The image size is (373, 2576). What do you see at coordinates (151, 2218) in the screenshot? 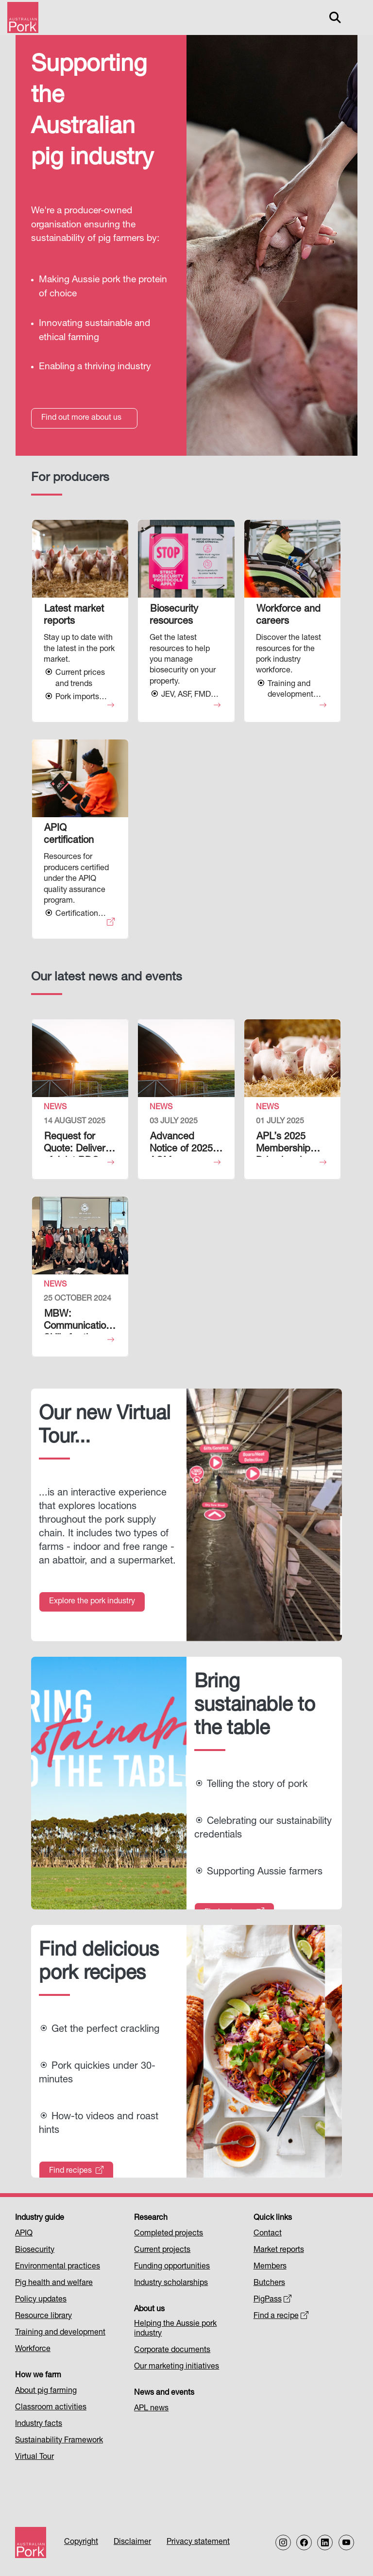
I see `Research` at bounding box center [151, 2218].